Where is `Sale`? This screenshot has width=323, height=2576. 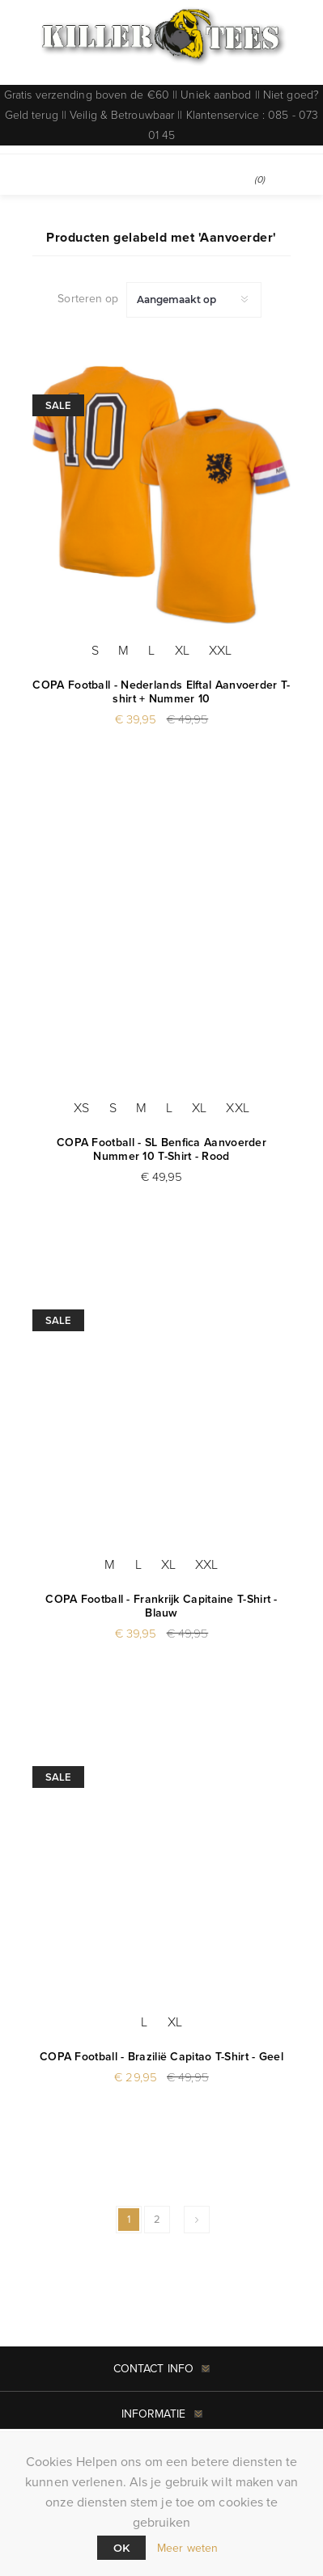
Sale is located at coordinates (58, 405).